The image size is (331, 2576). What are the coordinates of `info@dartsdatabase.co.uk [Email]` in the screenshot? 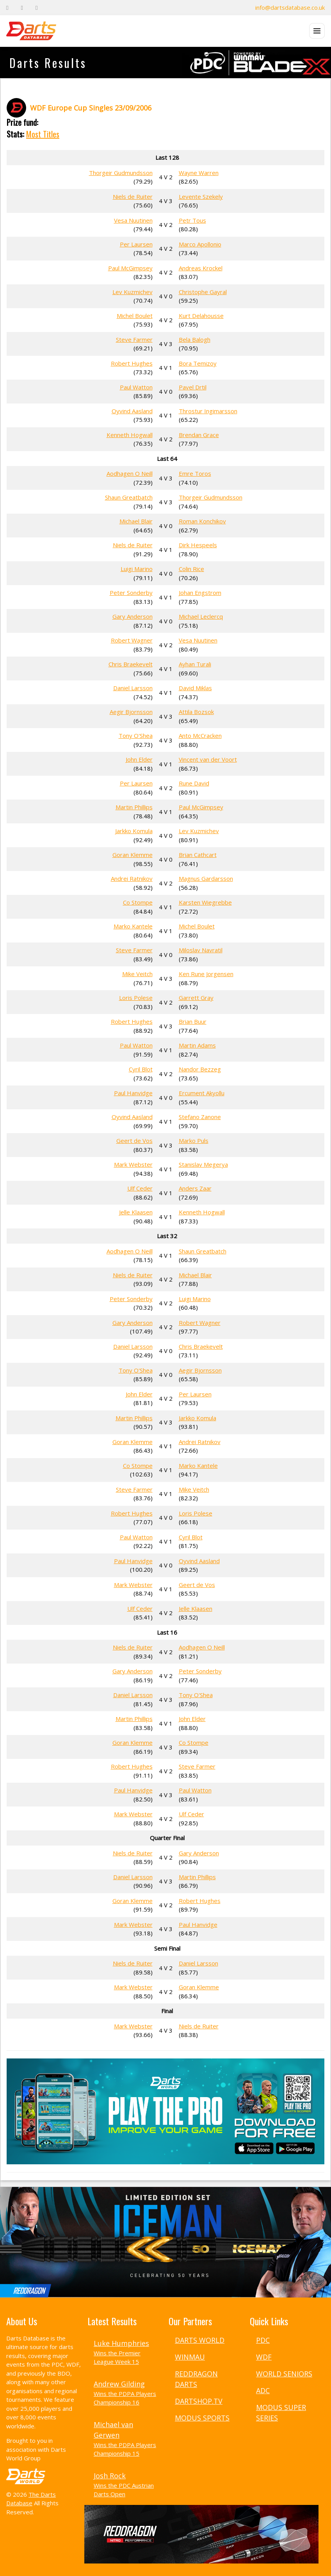 It's located at (290, 7).